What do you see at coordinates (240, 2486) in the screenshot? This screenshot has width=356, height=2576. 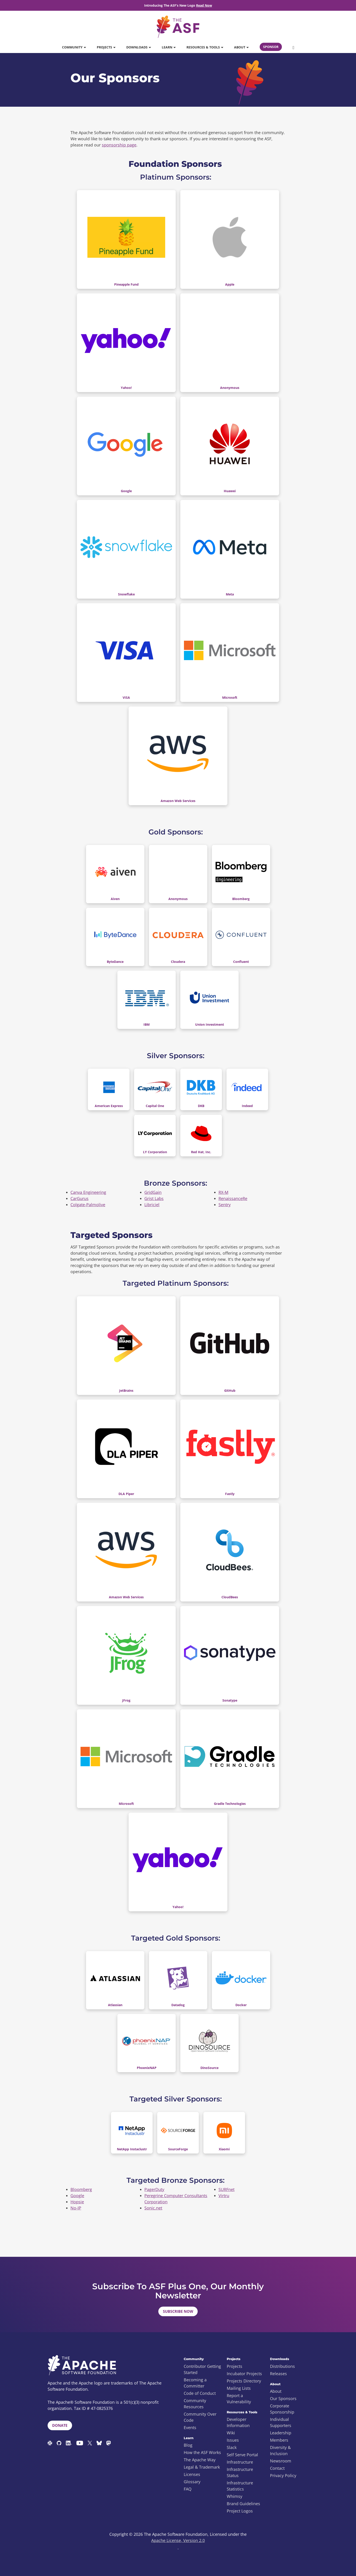 I see `Infrastructure Statistics [menuitem]` at bounding box center [240, 2486].